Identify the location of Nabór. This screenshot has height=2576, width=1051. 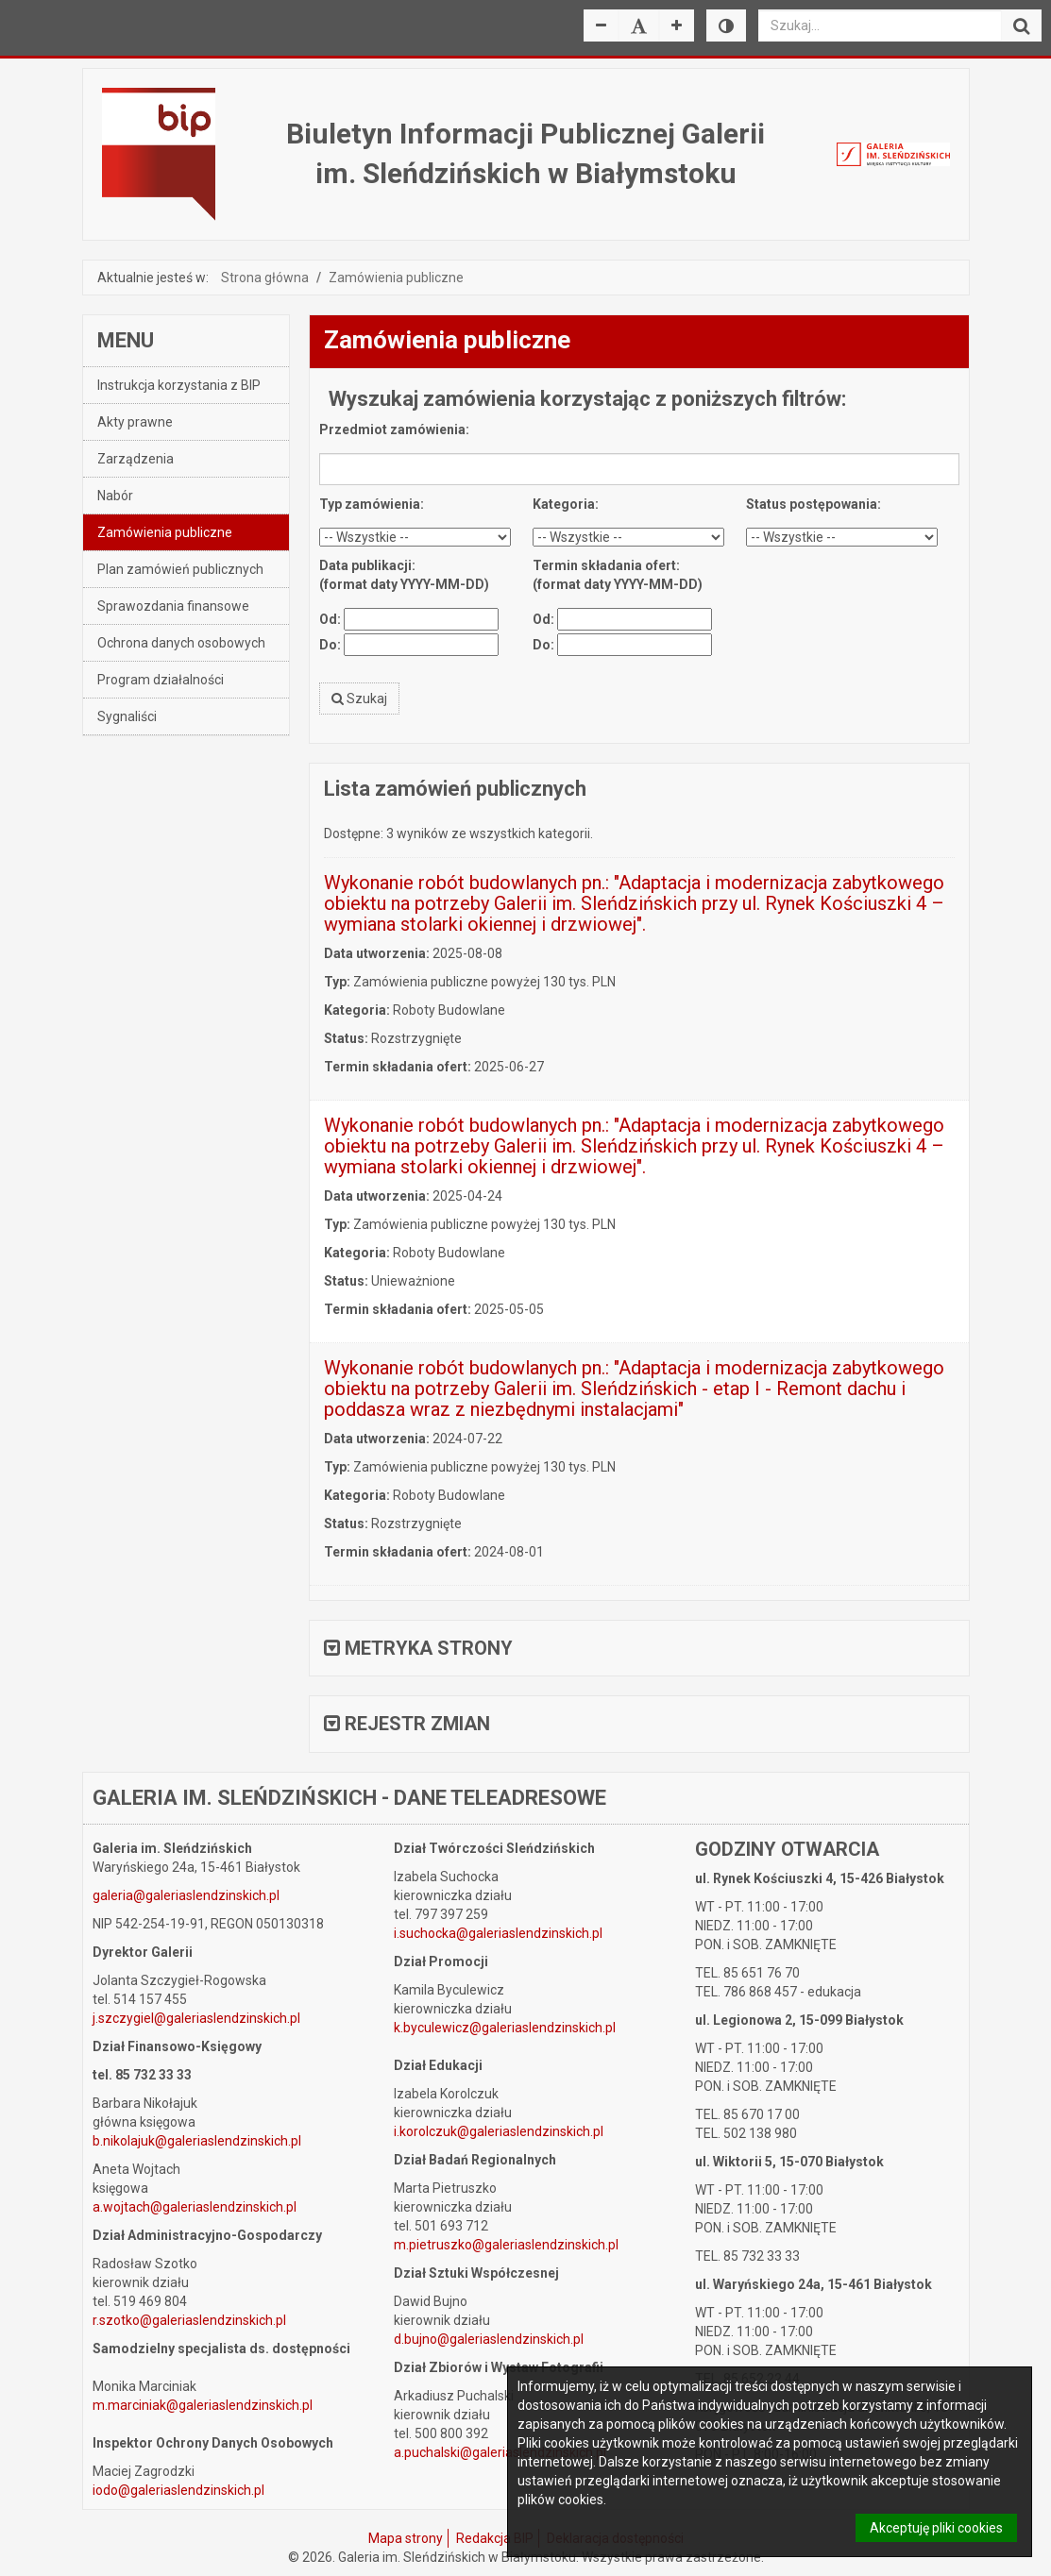
(115, 495).